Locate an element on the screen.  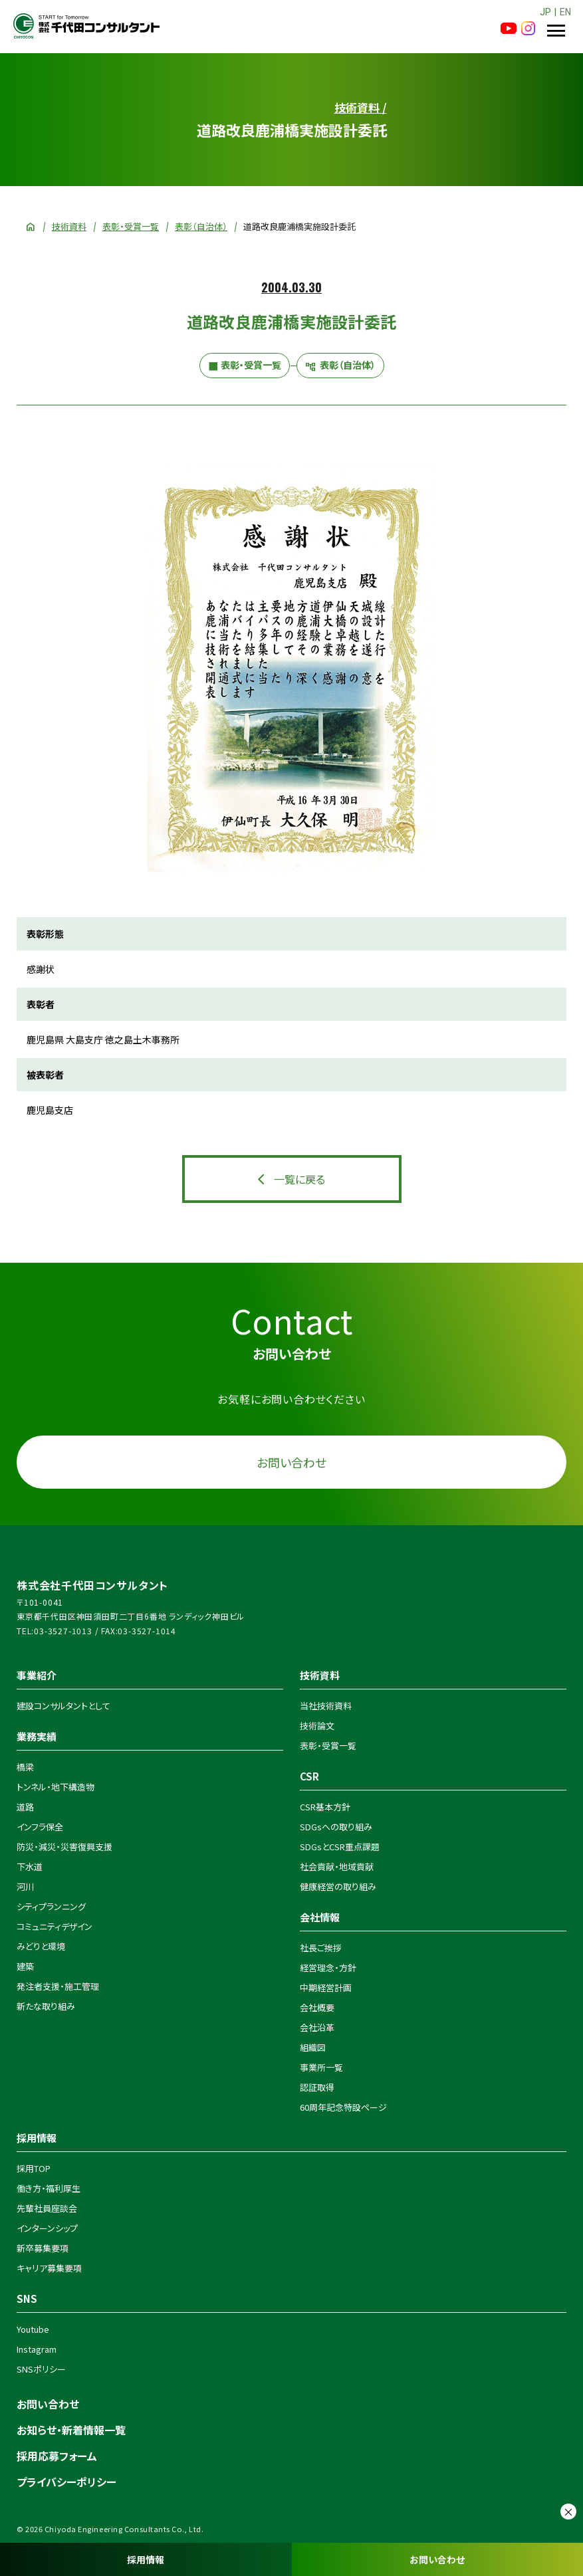
表彰（自治体） is located at coordinates (201, 226).